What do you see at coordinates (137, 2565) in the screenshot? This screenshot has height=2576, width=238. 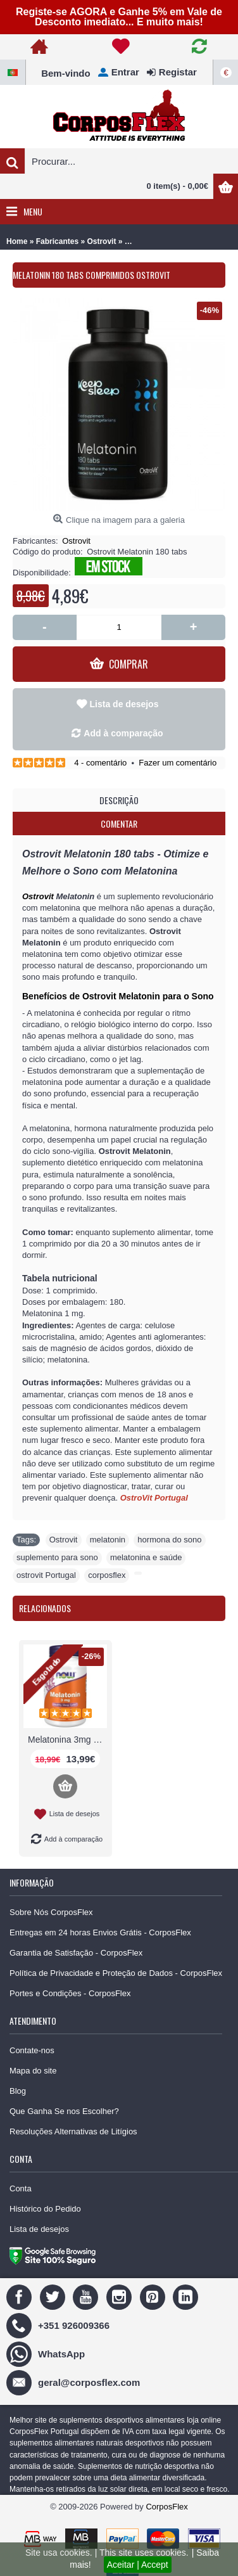 I see `Aceitar | Accept` at bounding box center [137, 2565].